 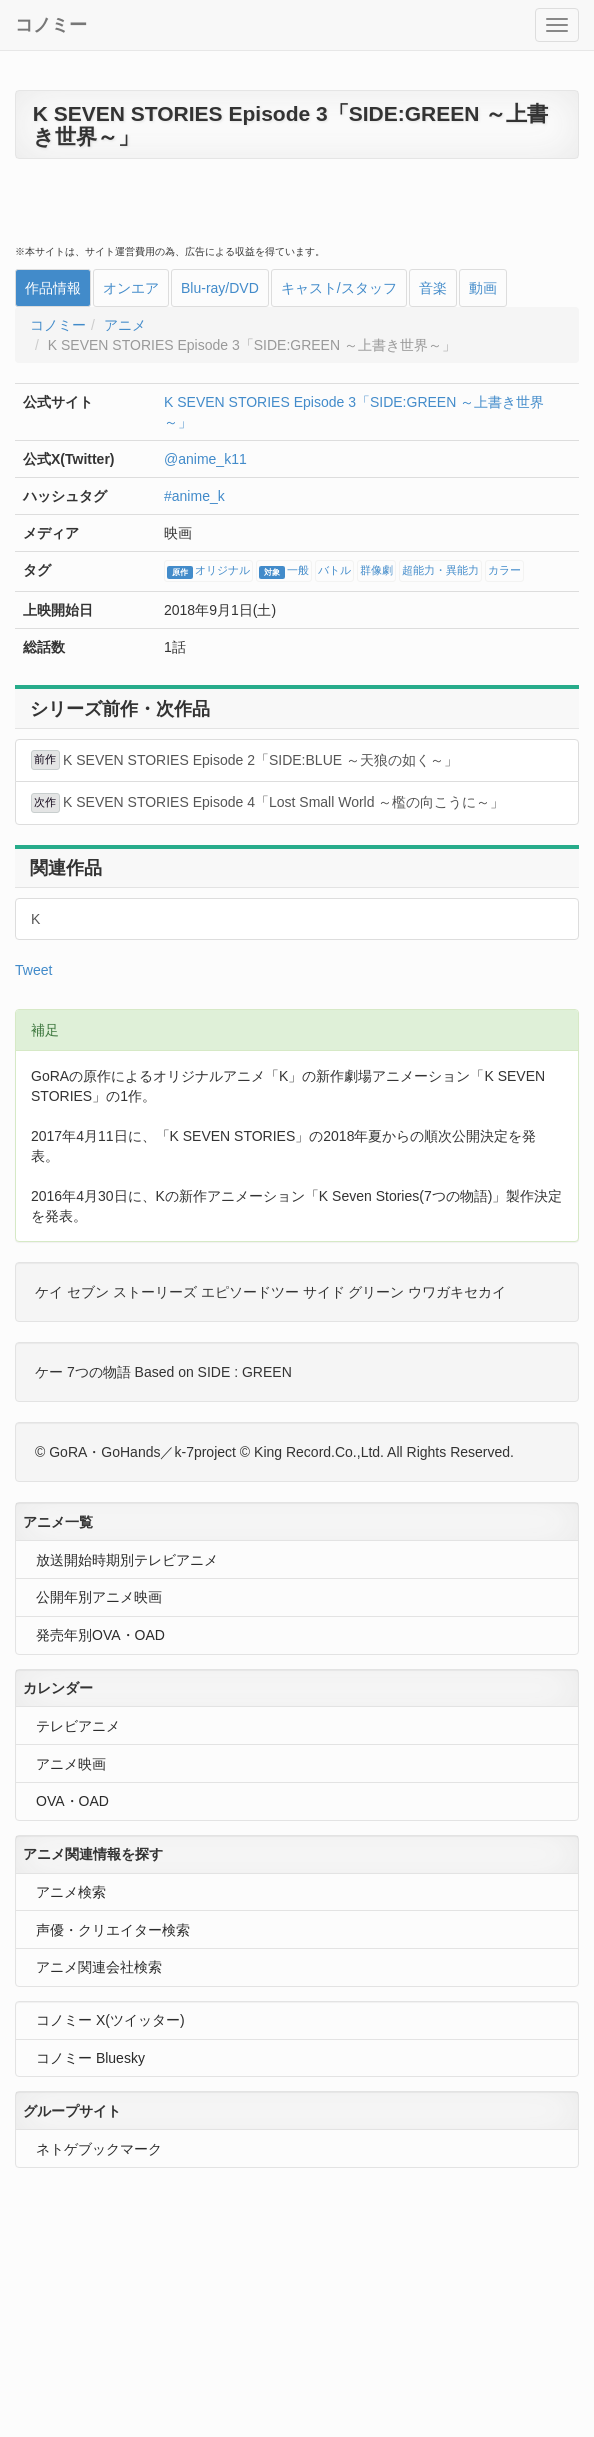 I want to click on 発売年別OVA・OAD, so click(x=100, y=1635).